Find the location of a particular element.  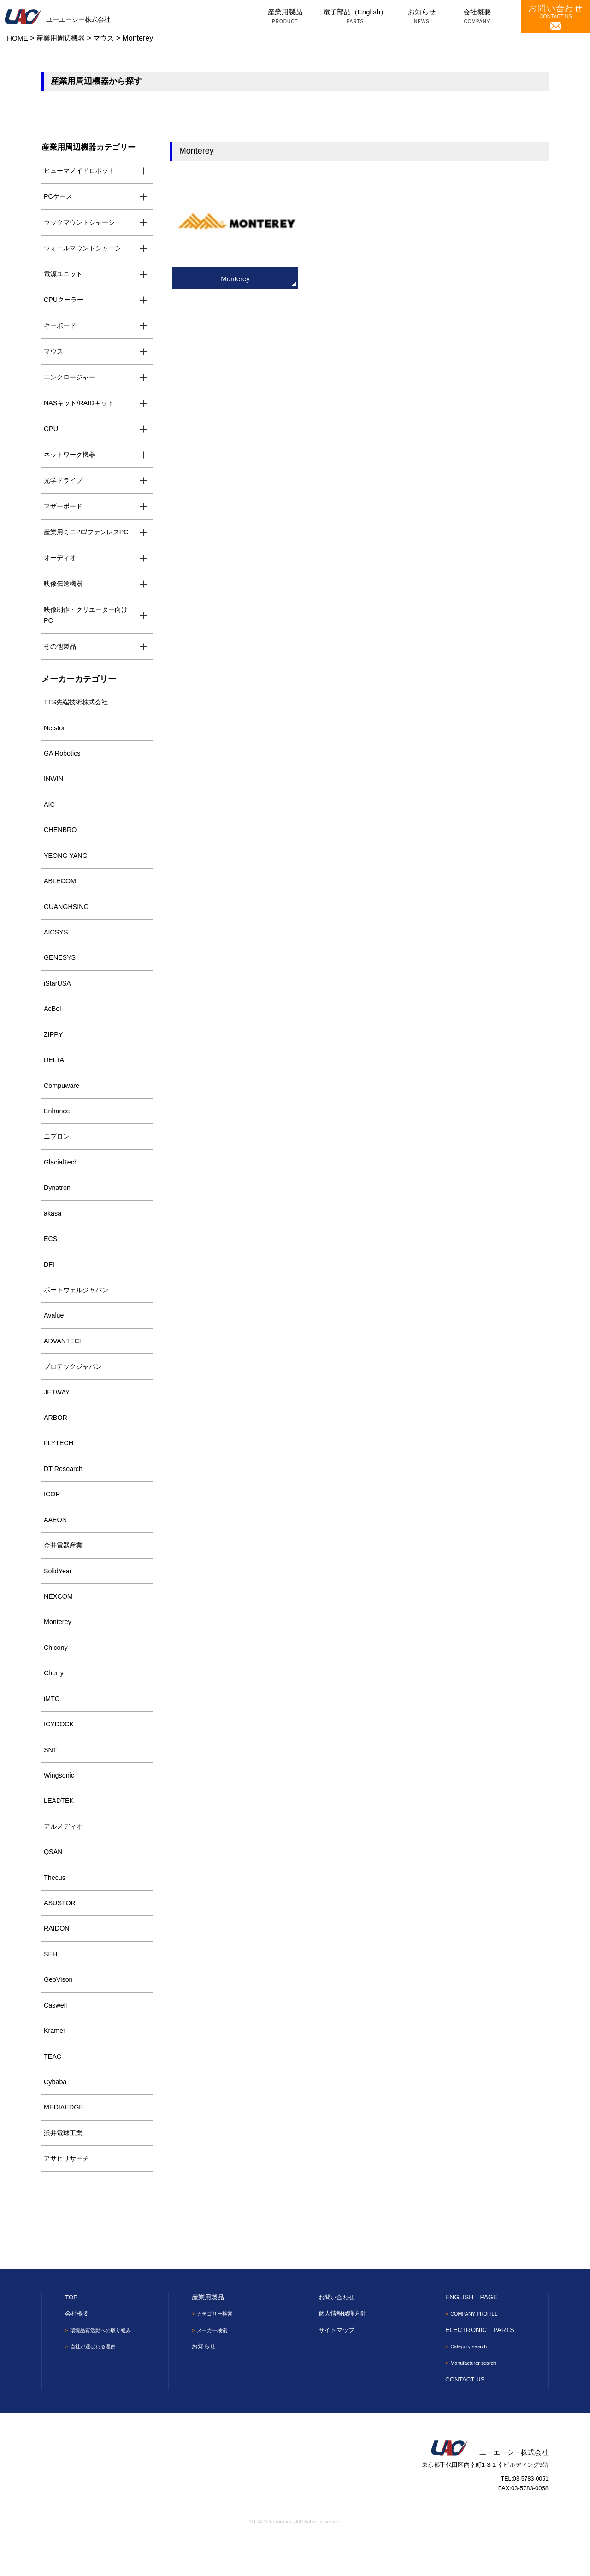

TEAC is located at coordinates (53, 2091).